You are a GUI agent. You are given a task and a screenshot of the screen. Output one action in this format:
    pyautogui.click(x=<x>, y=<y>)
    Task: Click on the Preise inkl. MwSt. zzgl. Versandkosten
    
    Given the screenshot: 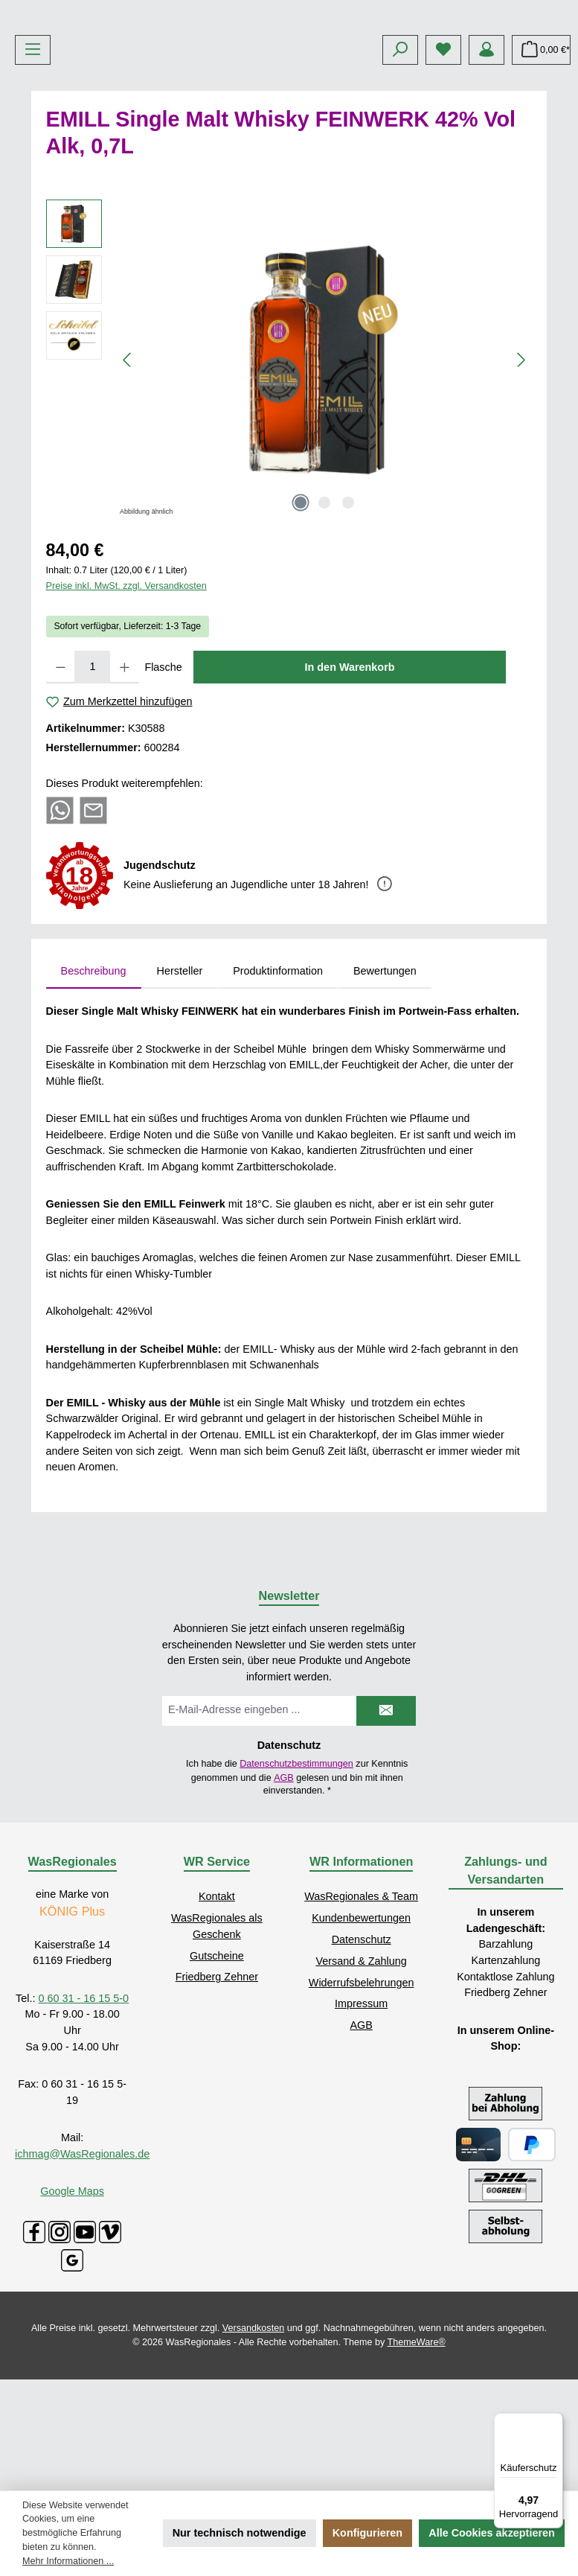 What is the action you would take?
    pyautogui.click(x=126, y=697)
    